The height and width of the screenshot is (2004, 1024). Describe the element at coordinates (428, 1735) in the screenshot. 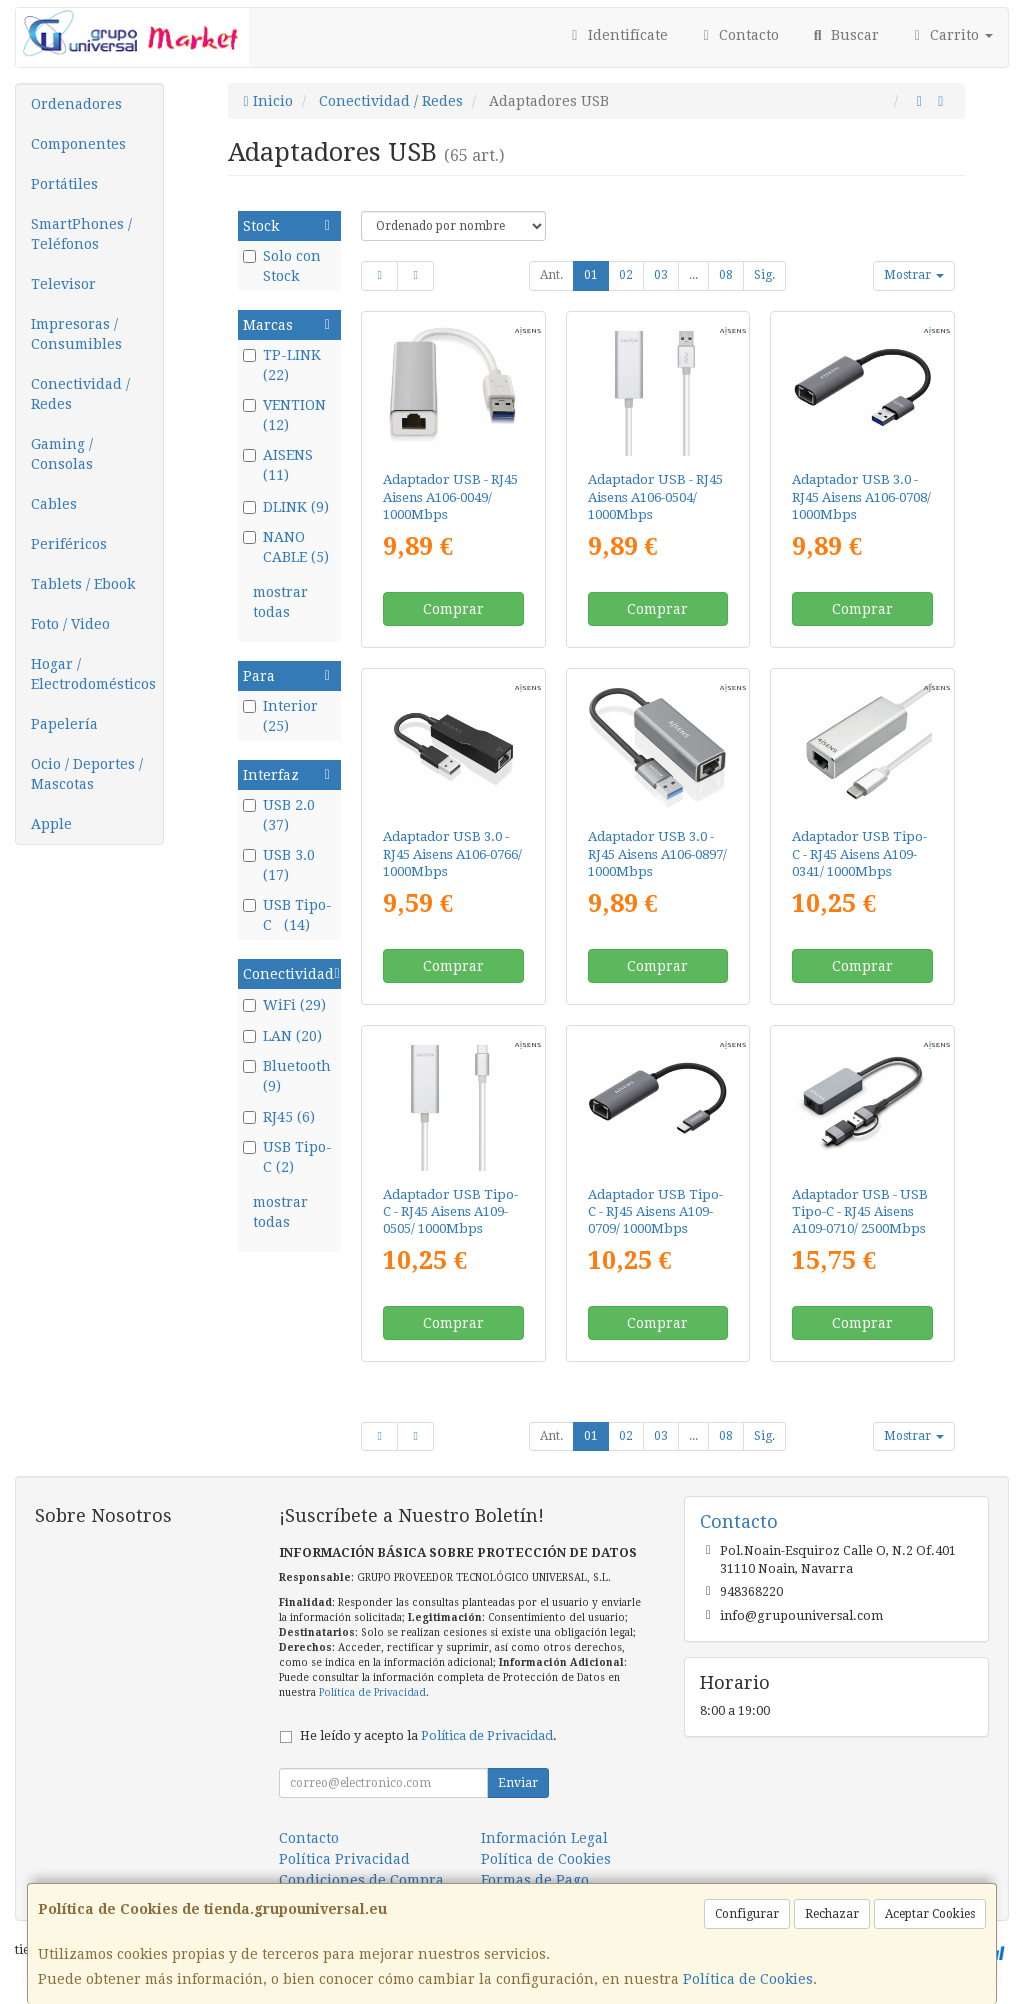

I see `He leído y acepto la .` at that location.